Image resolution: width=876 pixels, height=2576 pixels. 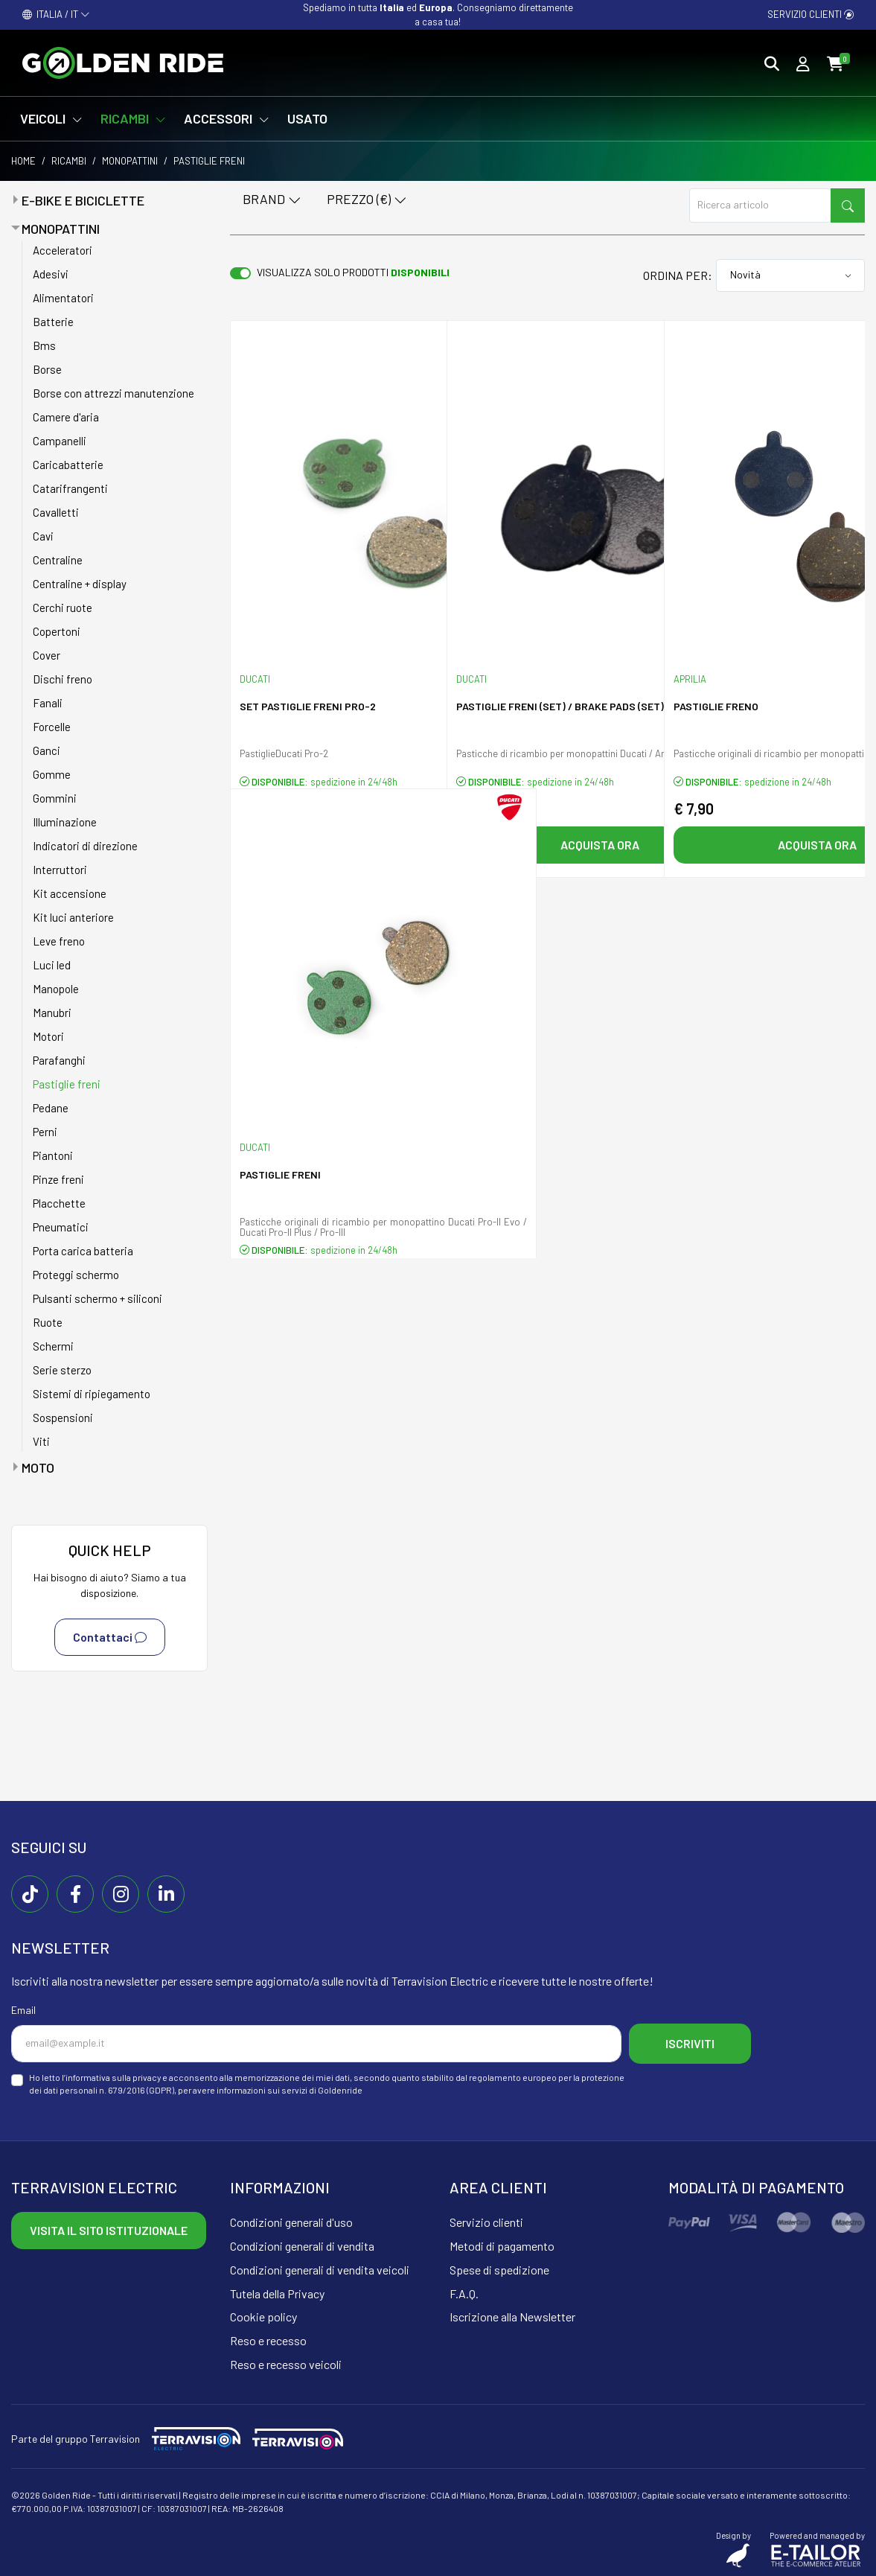 What do you see at coordinates (44, 345) in the screenshot?
I see `Bms` at bounding box center [44, 345].